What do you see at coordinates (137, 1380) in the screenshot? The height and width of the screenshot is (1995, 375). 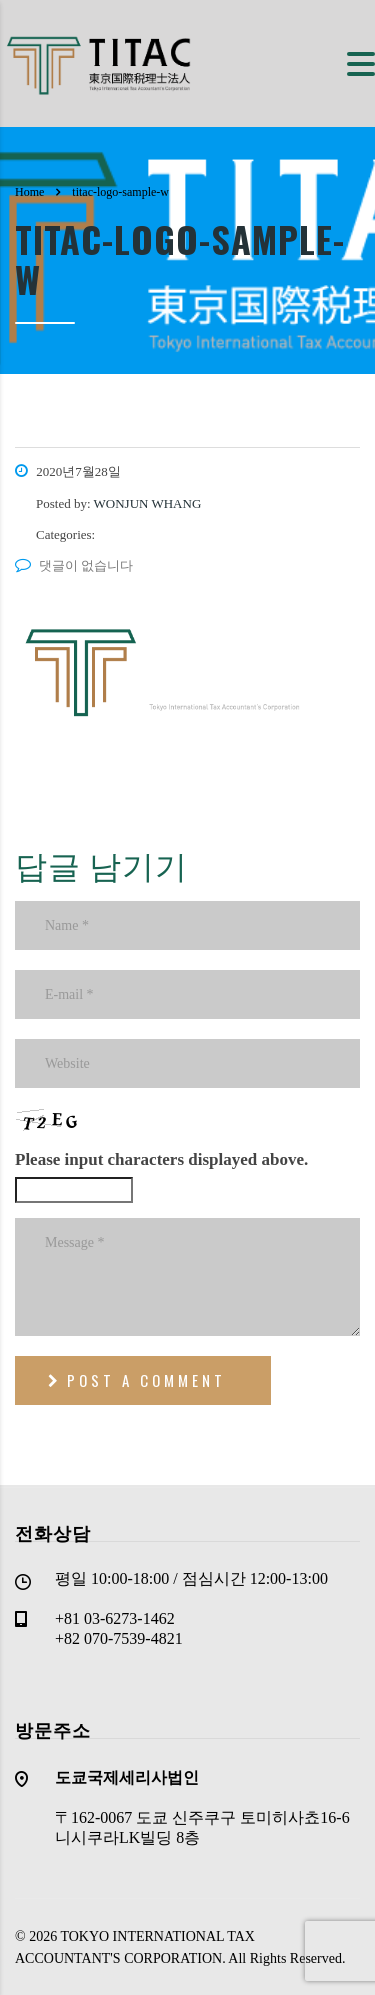 I see `post a comment` at bounding box center [137, 1380].